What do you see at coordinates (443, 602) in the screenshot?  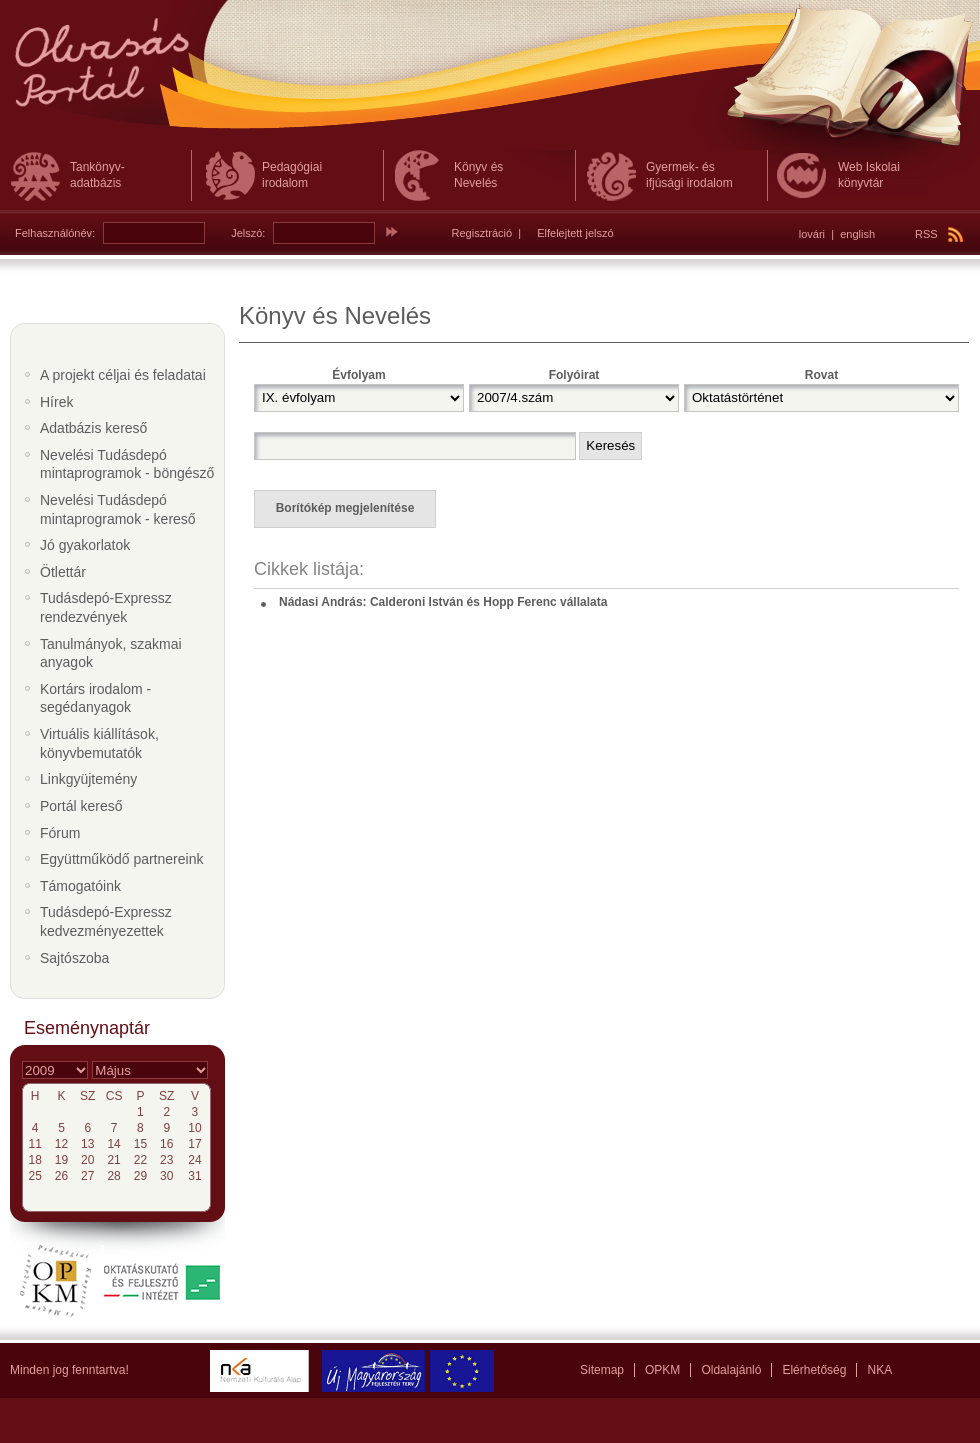 I see `Nádasi András: Calderoni István és Hopp Ferenc vállalata` at bounding box center [443, 602].